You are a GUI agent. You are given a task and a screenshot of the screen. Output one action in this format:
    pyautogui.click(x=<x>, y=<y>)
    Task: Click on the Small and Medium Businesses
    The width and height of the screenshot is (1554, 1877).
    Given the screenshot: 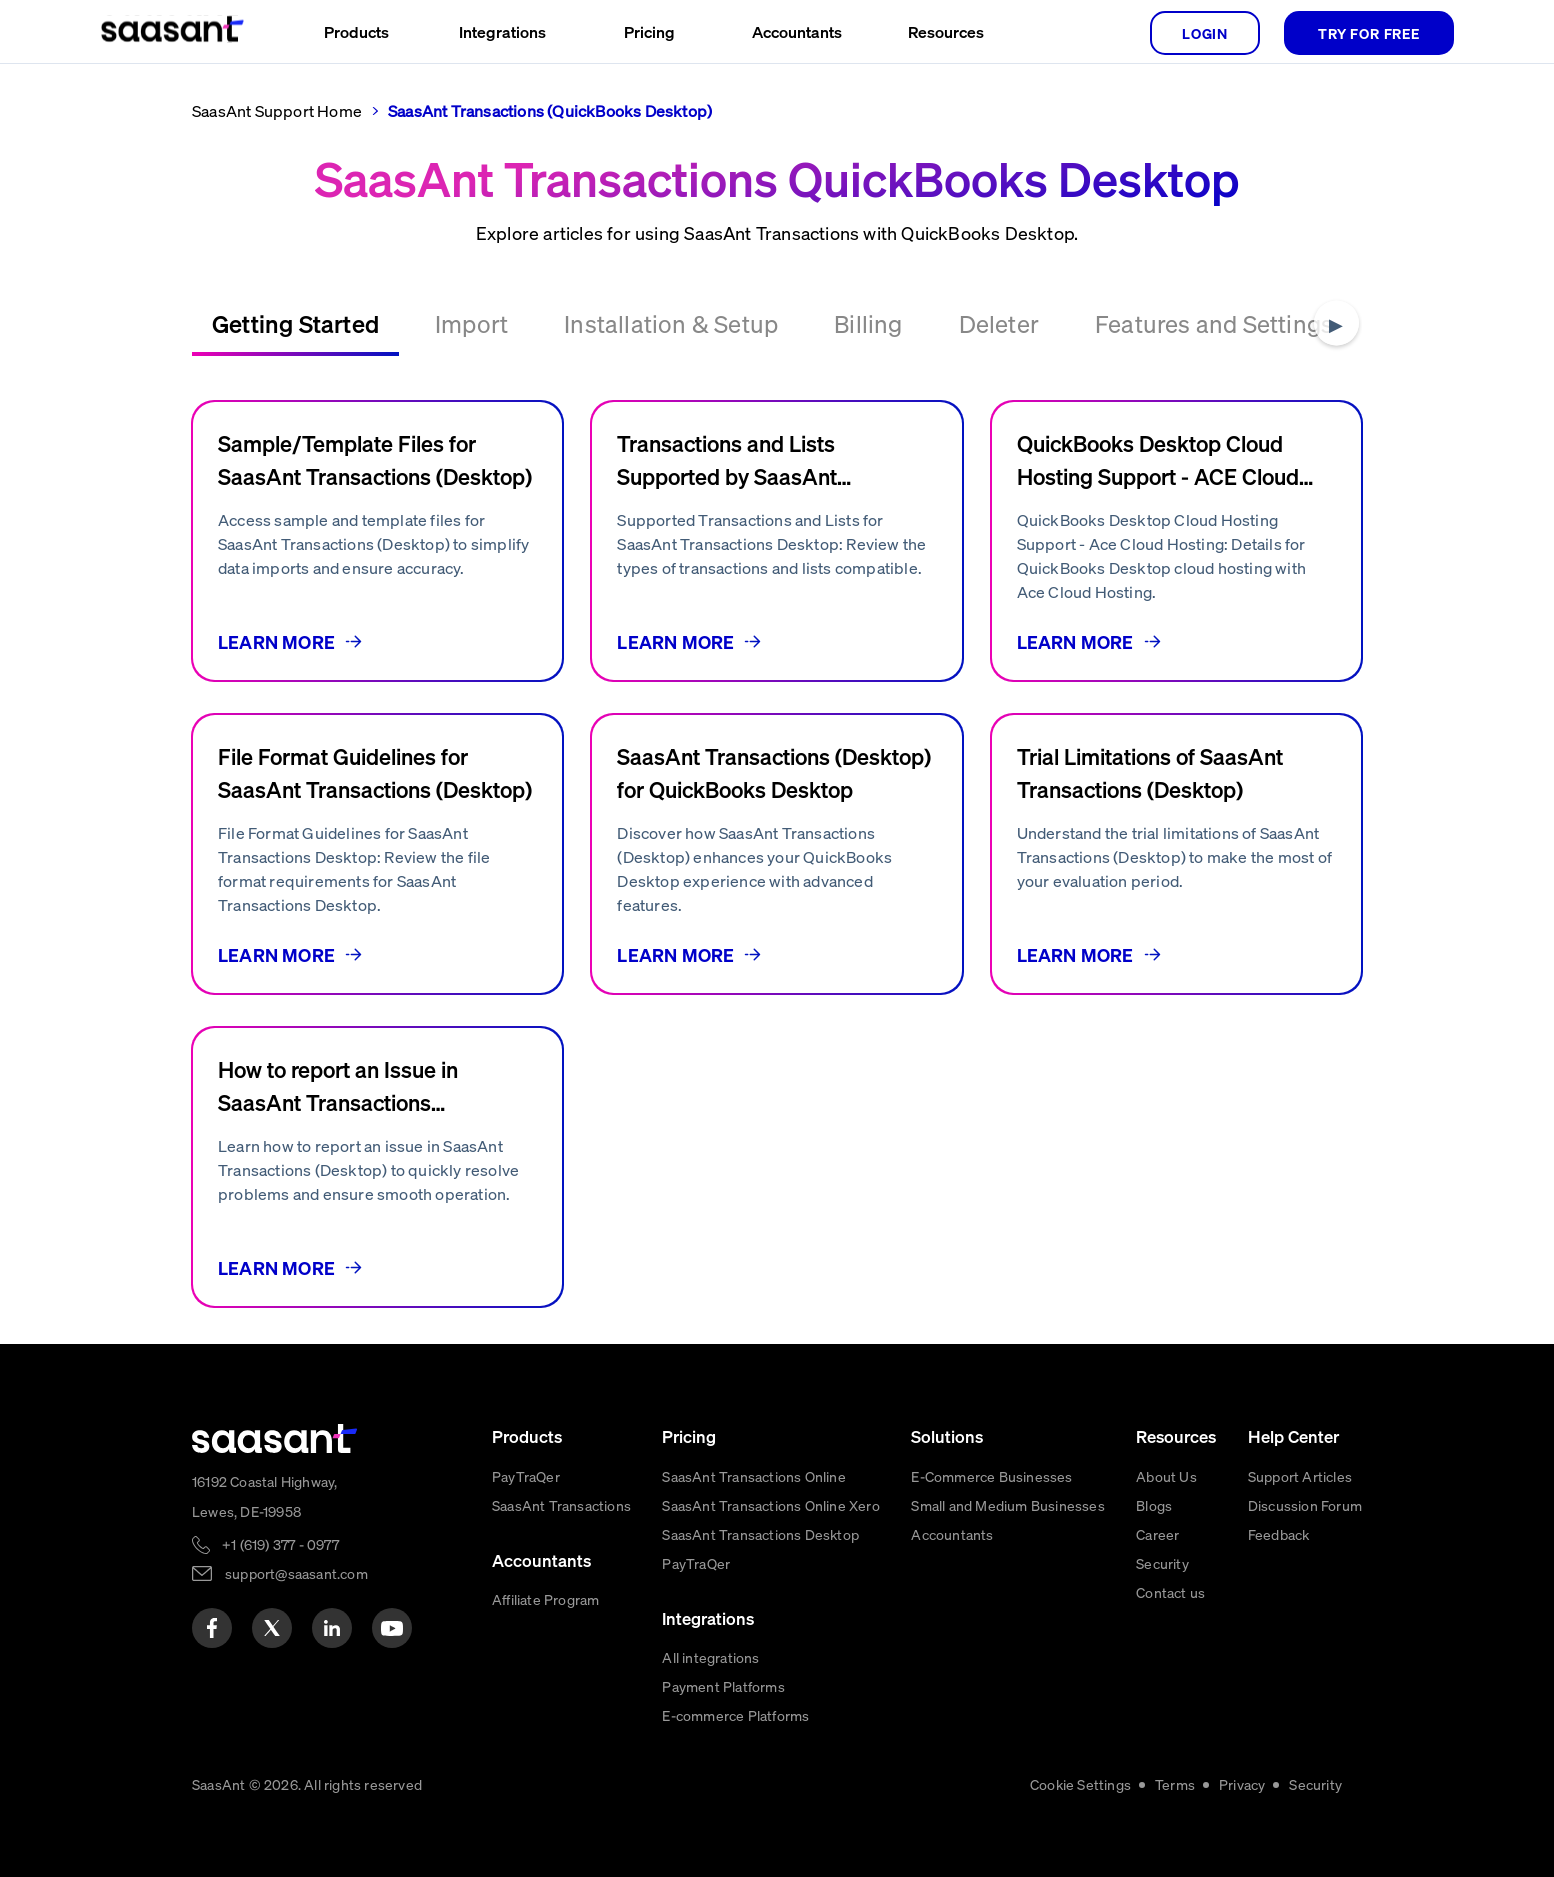 What is the action you would take?
    pyautogui.click(x=1007, y=1505)
    